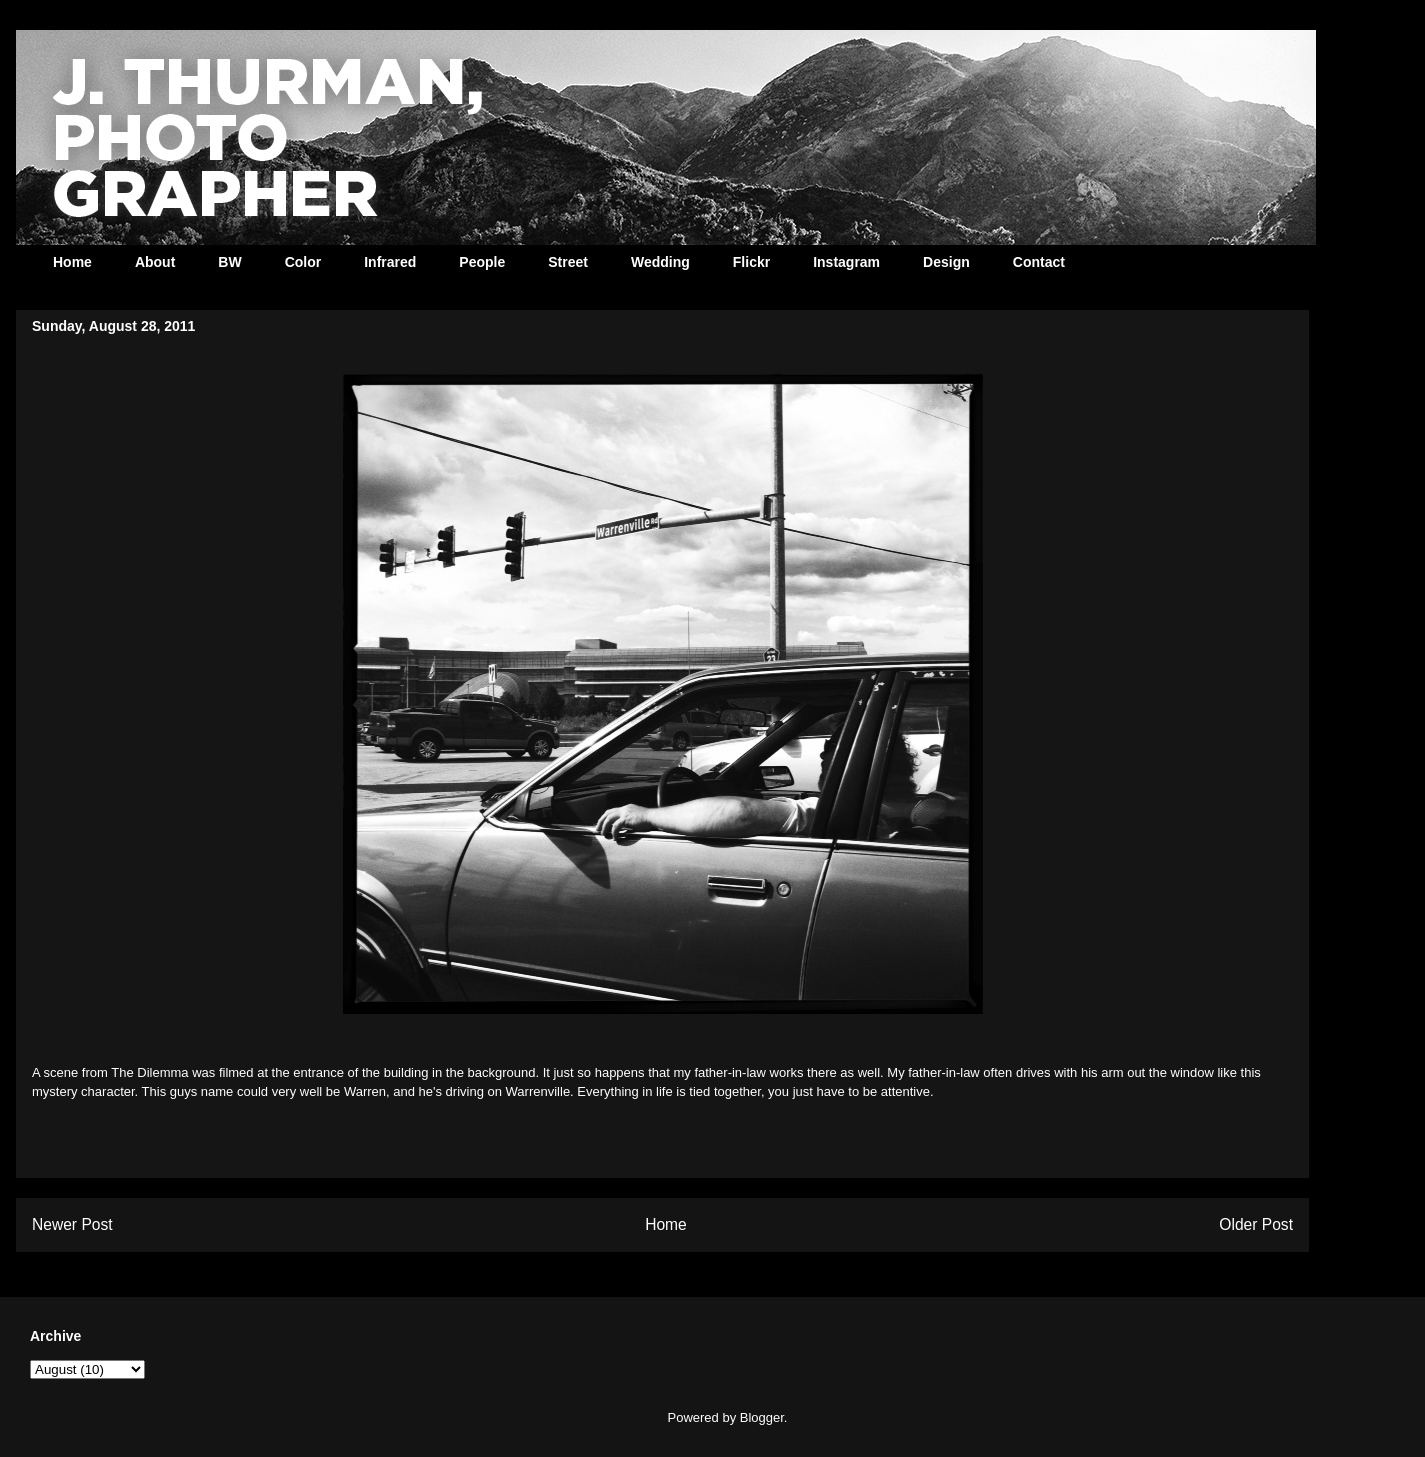 Image resolution: width=1425 pixels, height=1457 pixels. What do you see at coordinates (1256, 1224) in the screenshot?
I see `Older Post` at bounding box center [1256, 1224].